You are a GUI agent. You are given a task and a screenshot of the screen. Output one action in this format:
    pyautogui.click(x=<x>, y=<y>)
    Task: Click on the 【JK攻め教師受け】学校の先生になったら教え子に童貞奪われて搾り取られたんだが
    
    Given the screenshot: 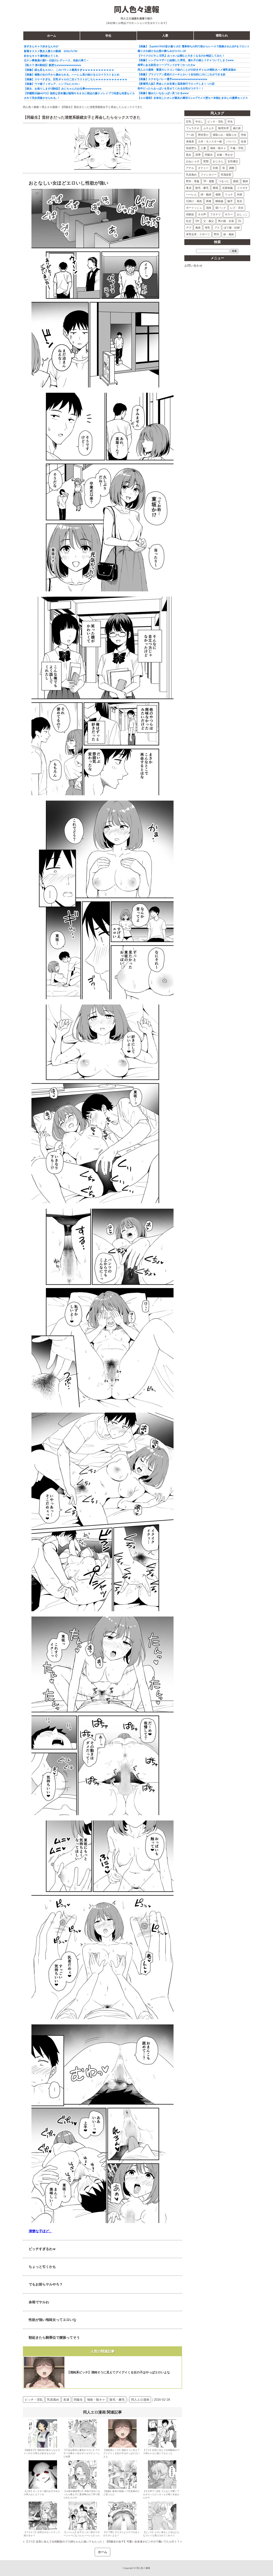 What is the action you would take?
    pyautogui.click(x=81, y=2494)
    